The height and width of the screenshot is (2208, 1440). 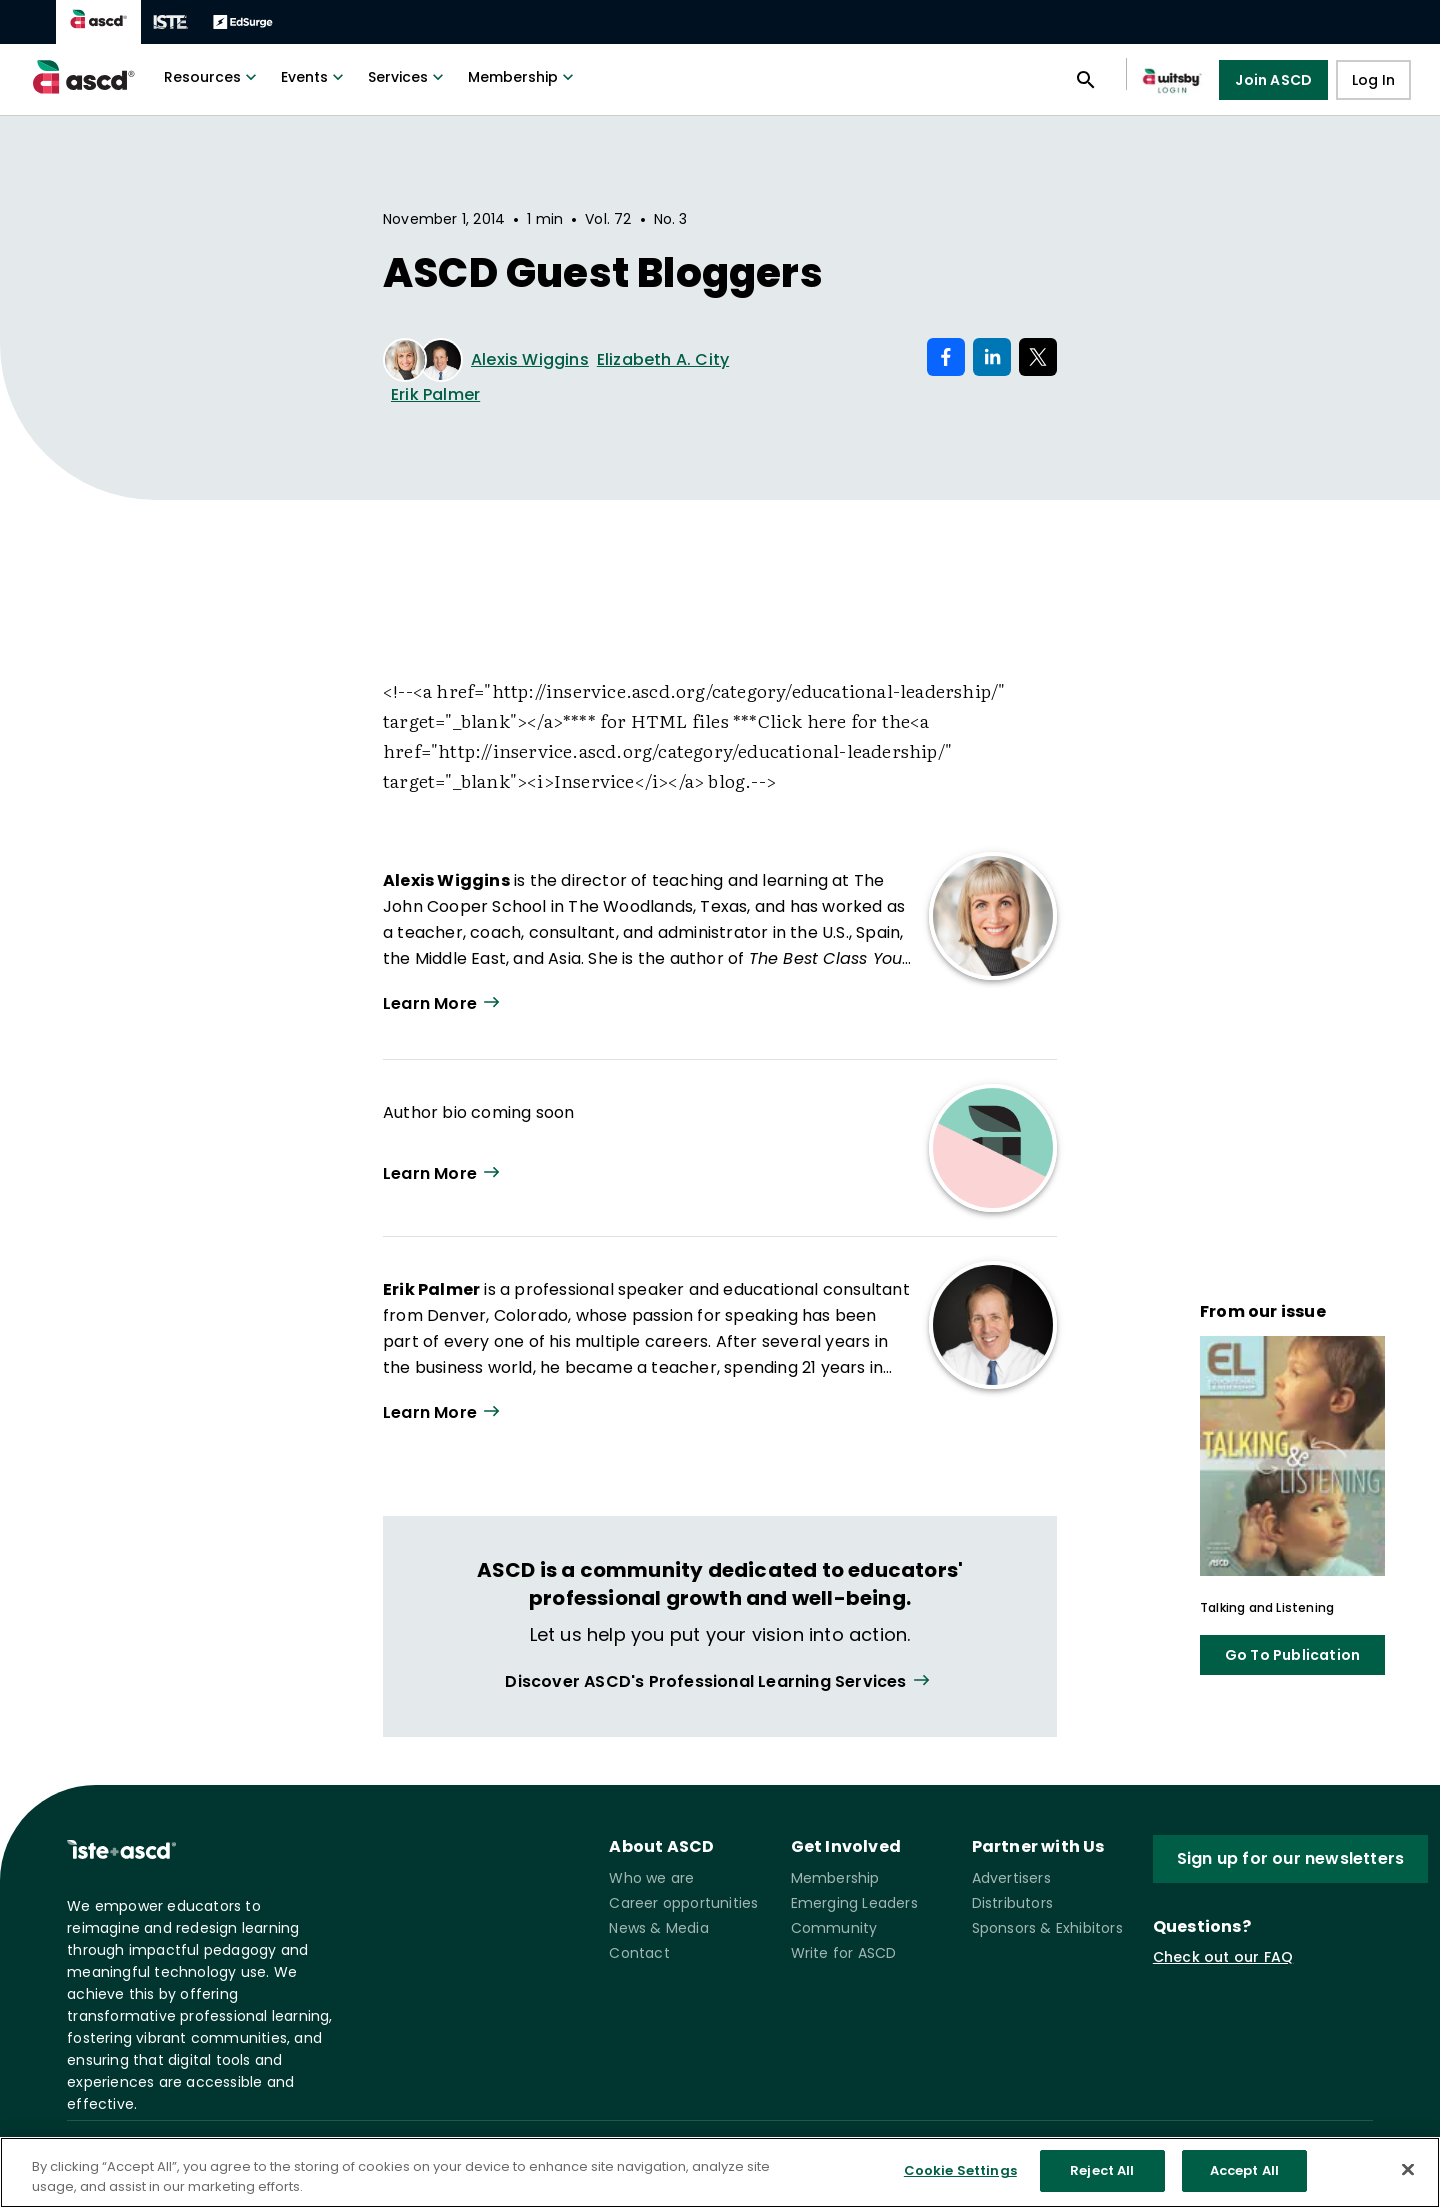 What do you see at coordinates (639, 1953) in the screenshot?
I see `Contact` at bounding box center [639, 1953].